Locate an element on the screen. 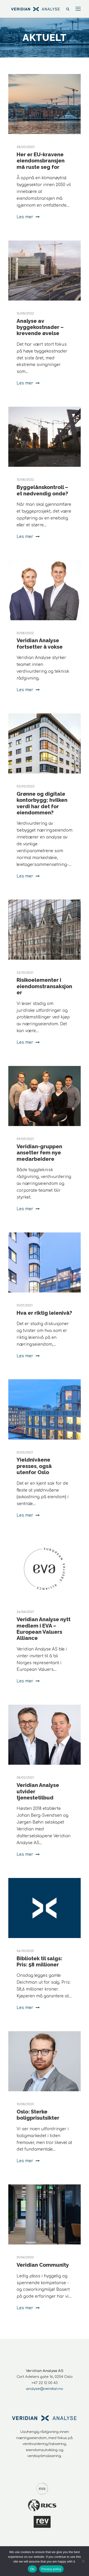  Ok is located at coordinates (32, 2569).